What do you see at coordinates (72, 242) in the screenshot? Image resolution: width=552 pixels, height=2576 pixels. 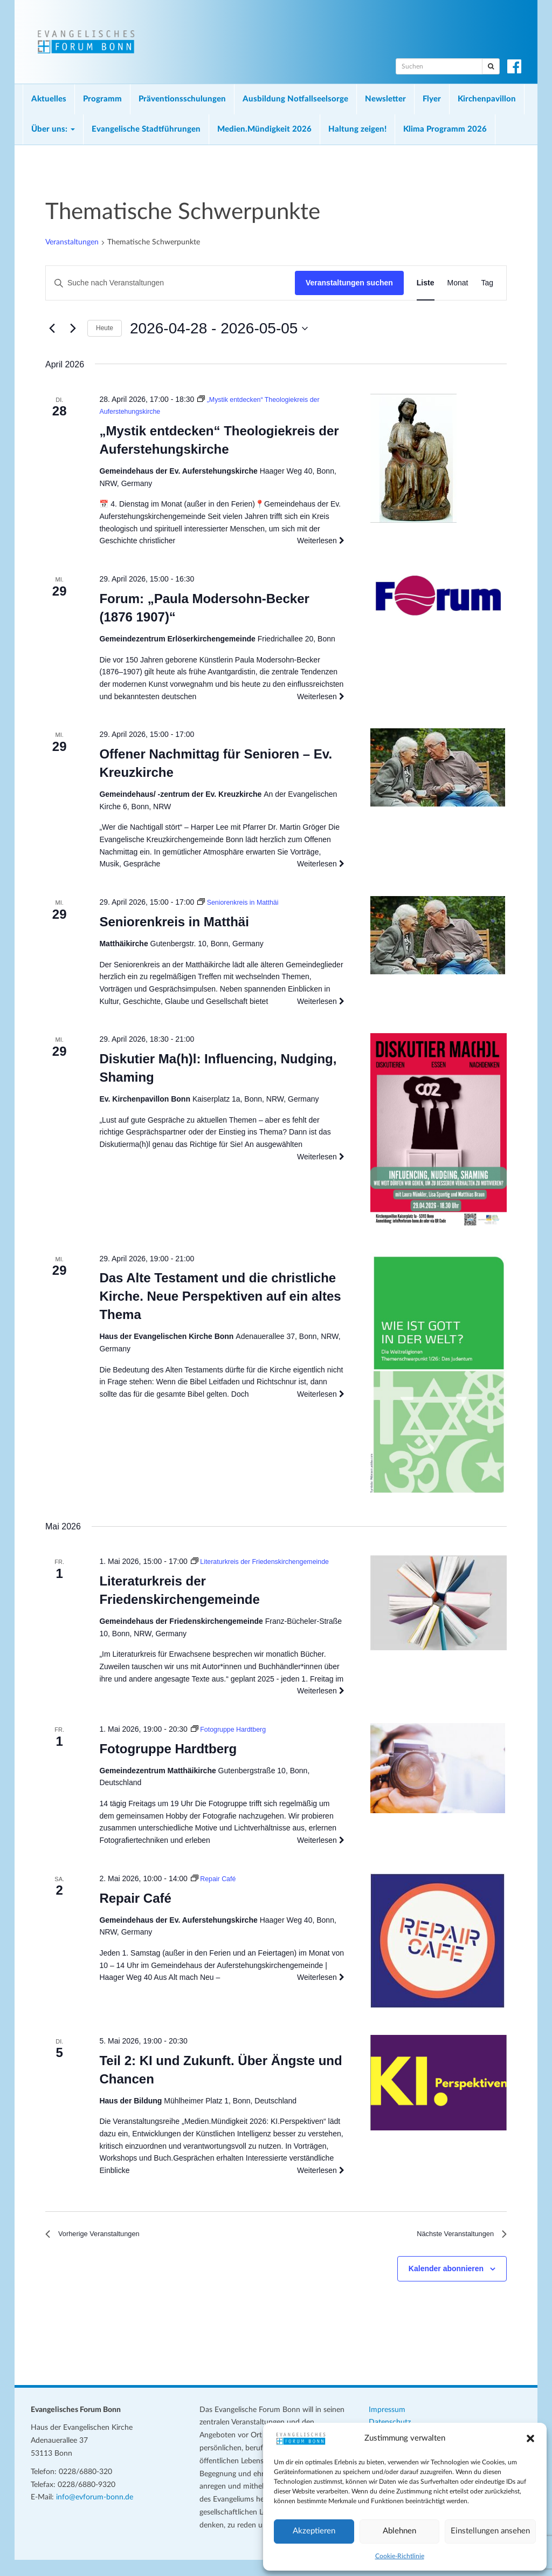 I see `Veranstaltungen` at bounding box center [72, 242].